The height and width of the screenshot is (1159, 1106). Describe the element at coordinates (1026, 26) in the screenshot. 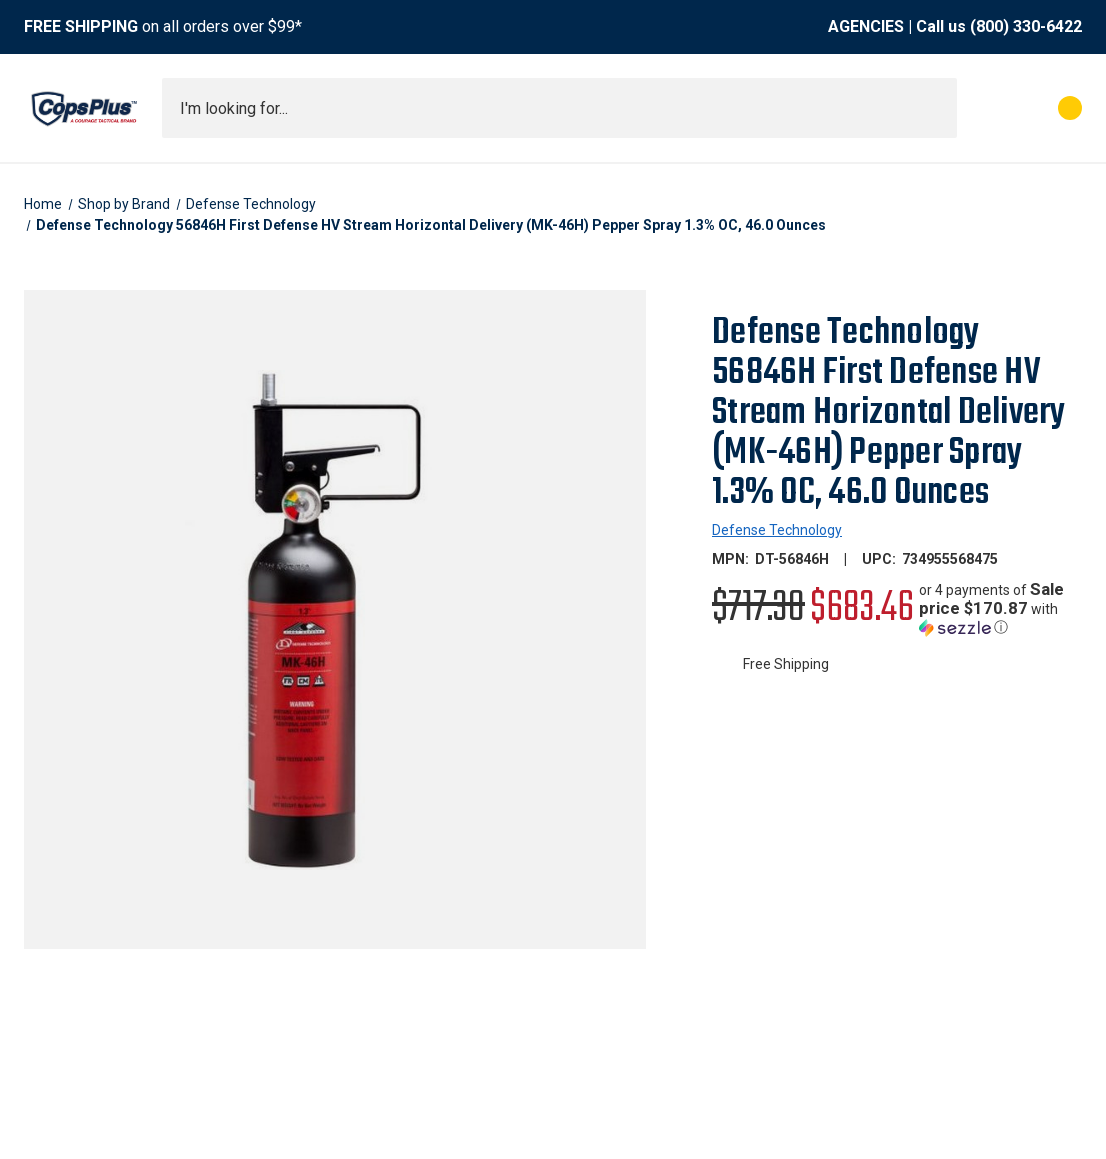

I see `(800) 330-6422` at that location.